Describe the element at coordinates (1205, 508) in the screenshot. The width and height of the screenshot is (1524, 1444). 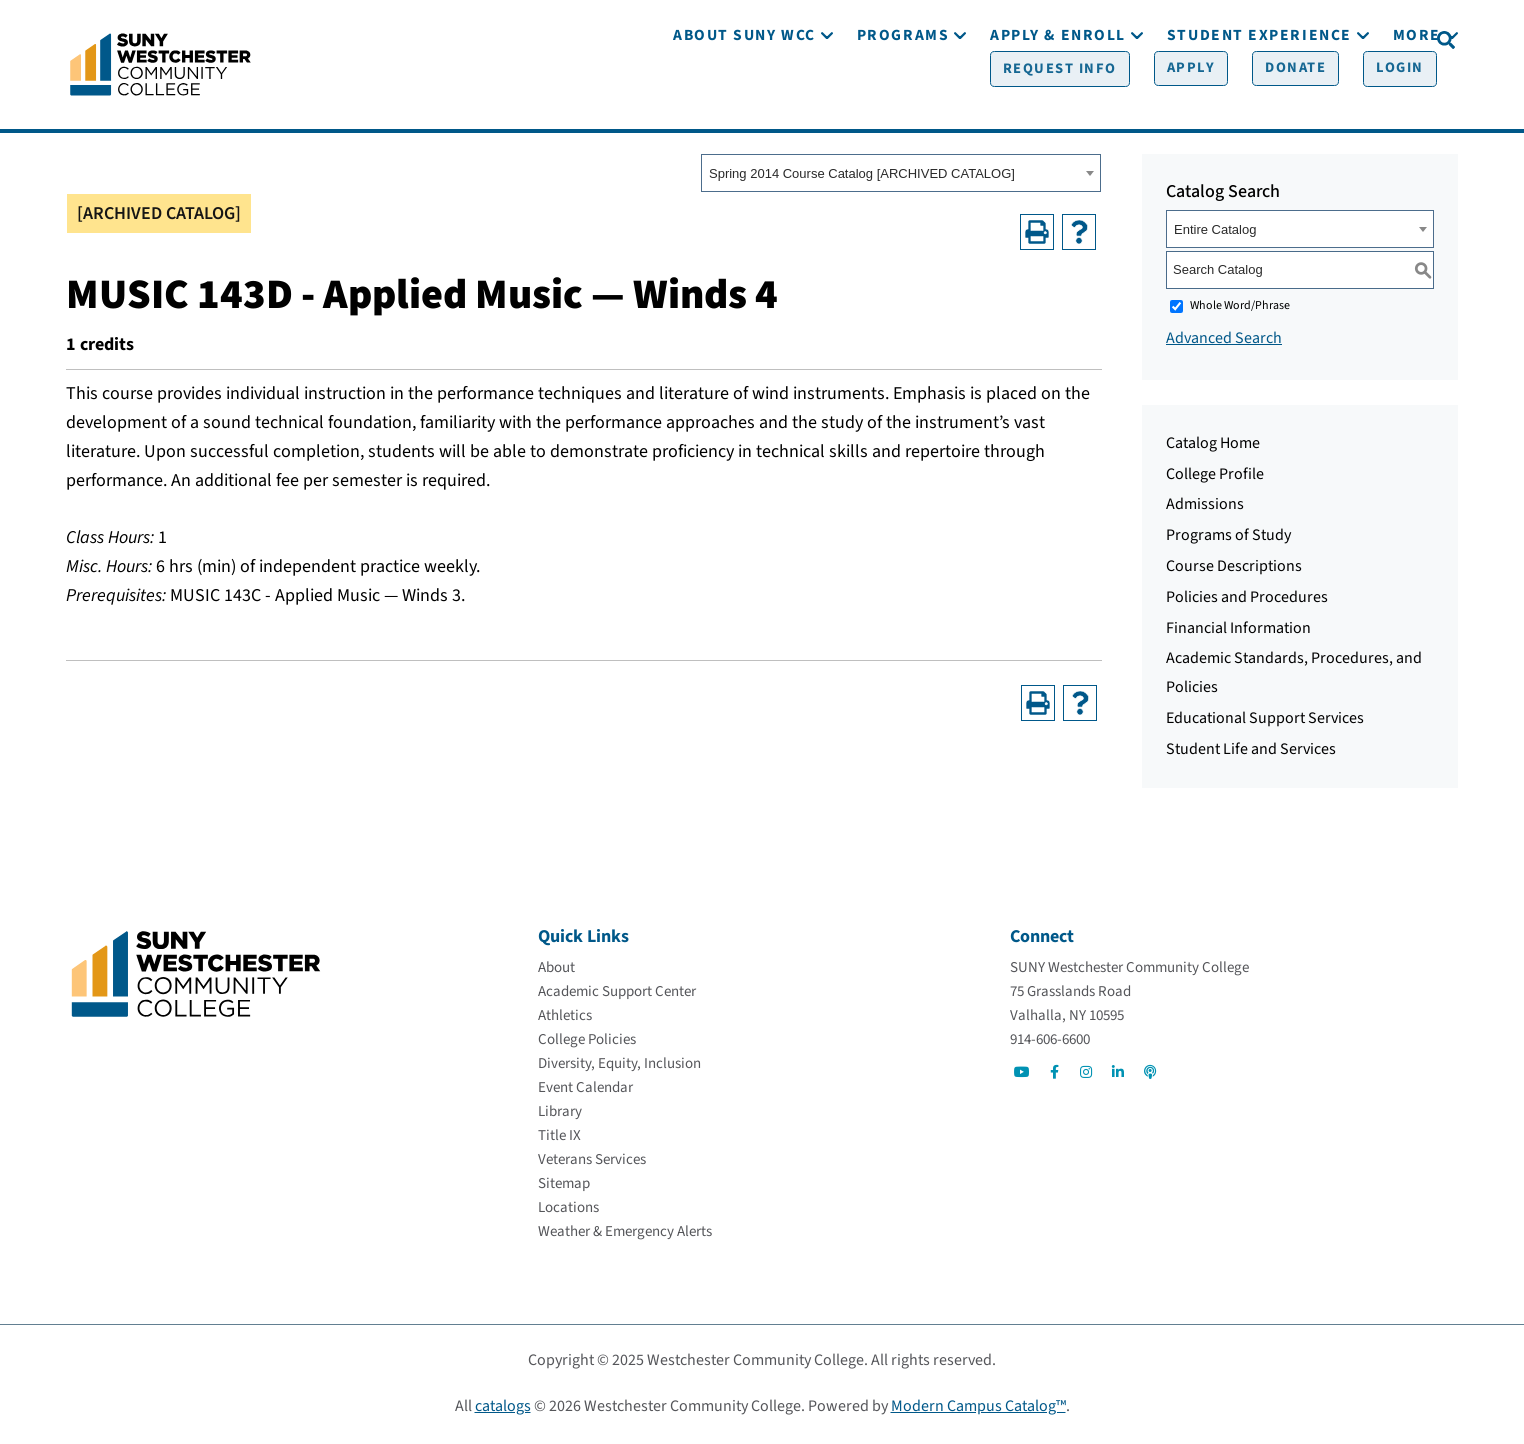
I see `Admissions` at that location.